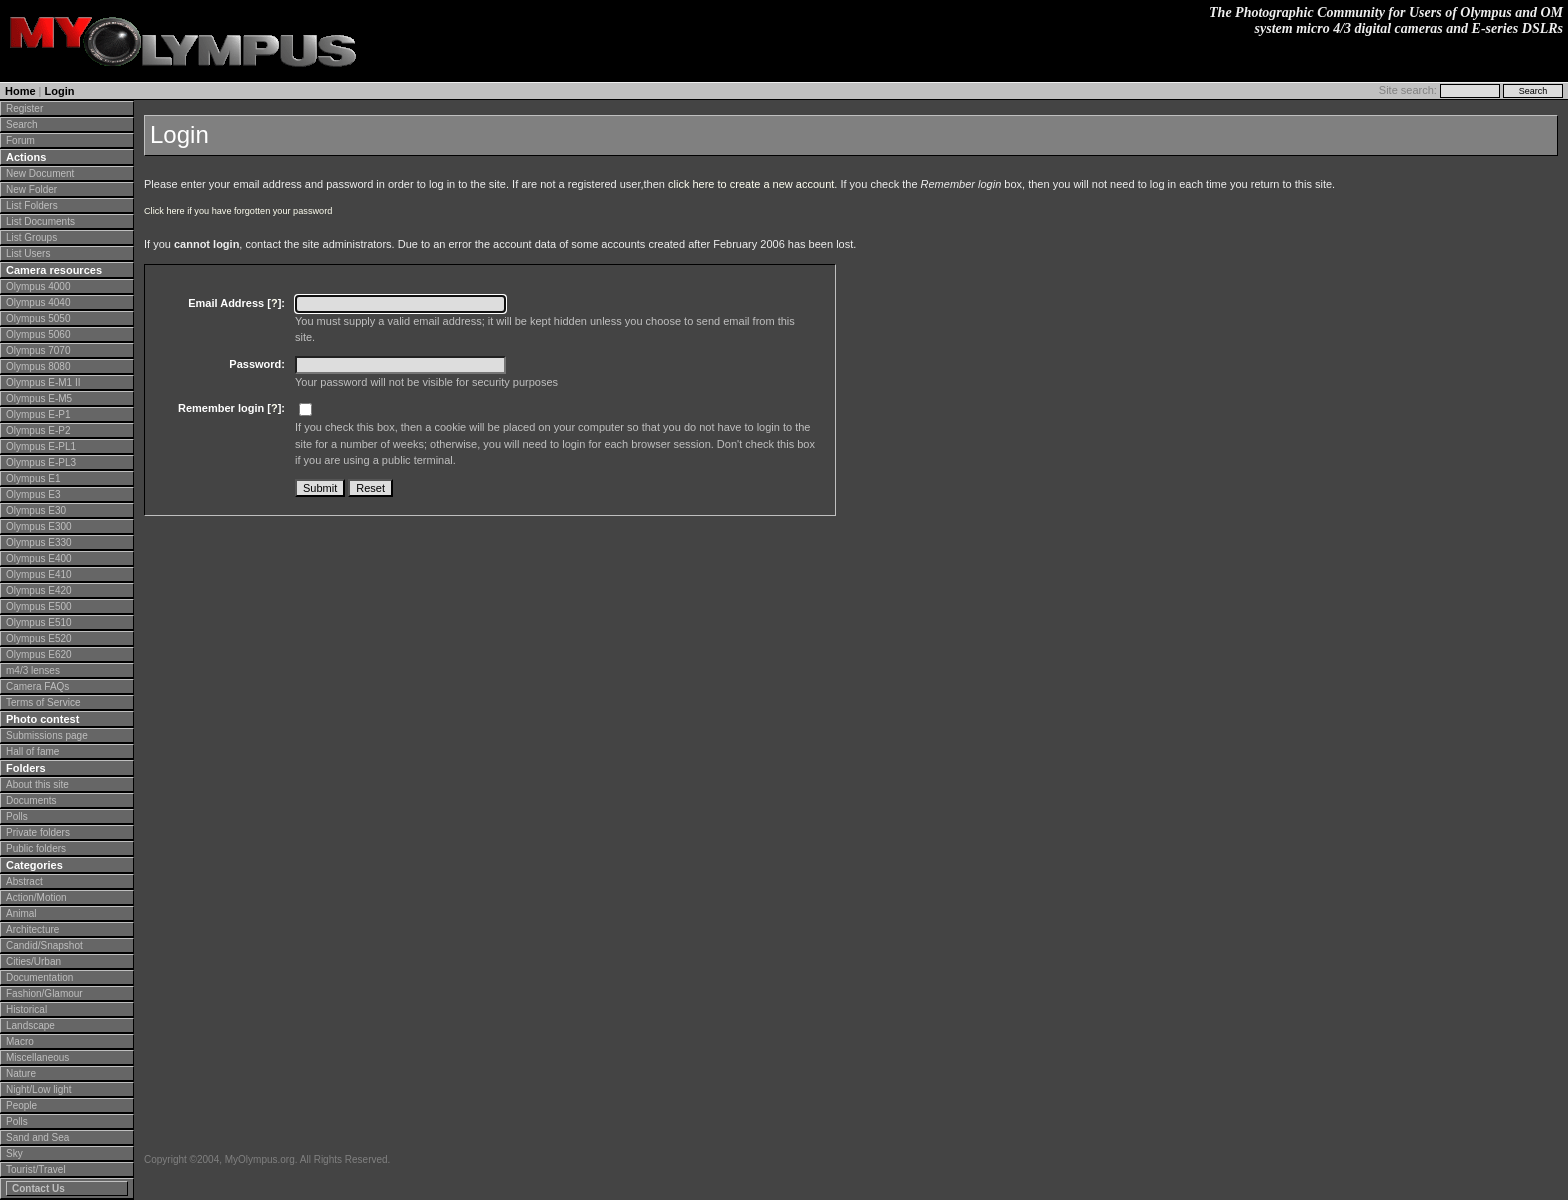 This screenshot has width=1568, height=1200. What do you see at coordinates (33, 670) in the screenshot?
I see `m4/3 lenses` at bounding box center [33, 670].